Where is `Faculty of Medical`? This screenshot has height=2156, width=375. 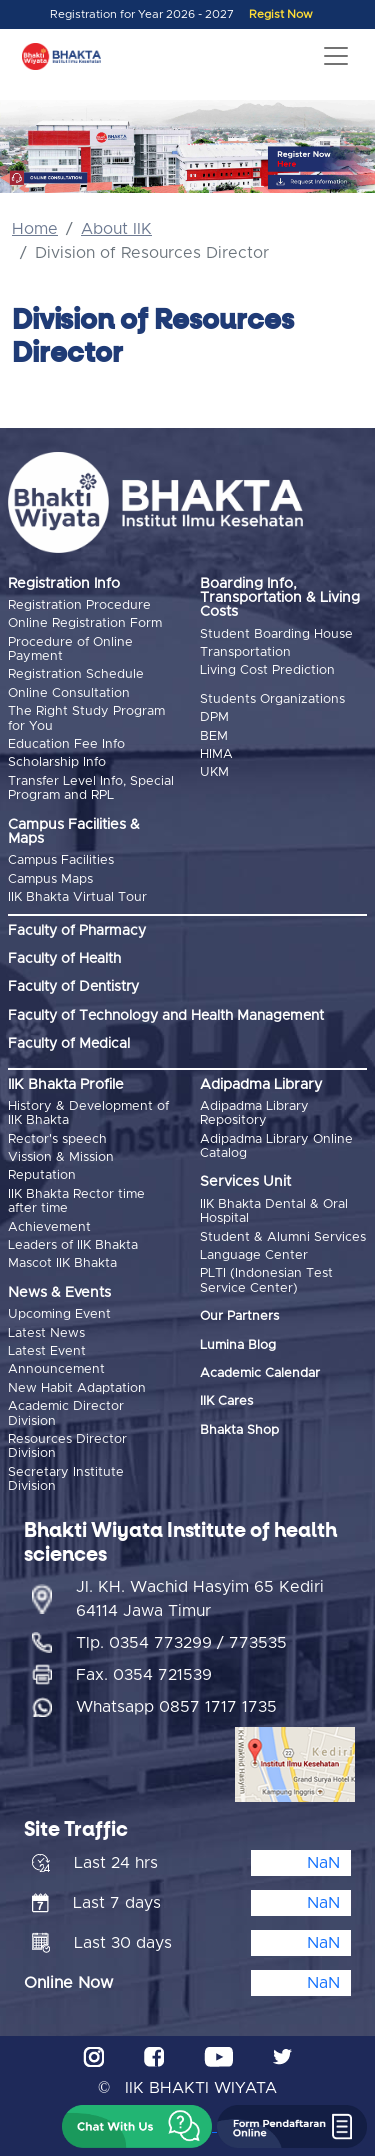 Faculty of Medical is located at coordinates (69, 1044).